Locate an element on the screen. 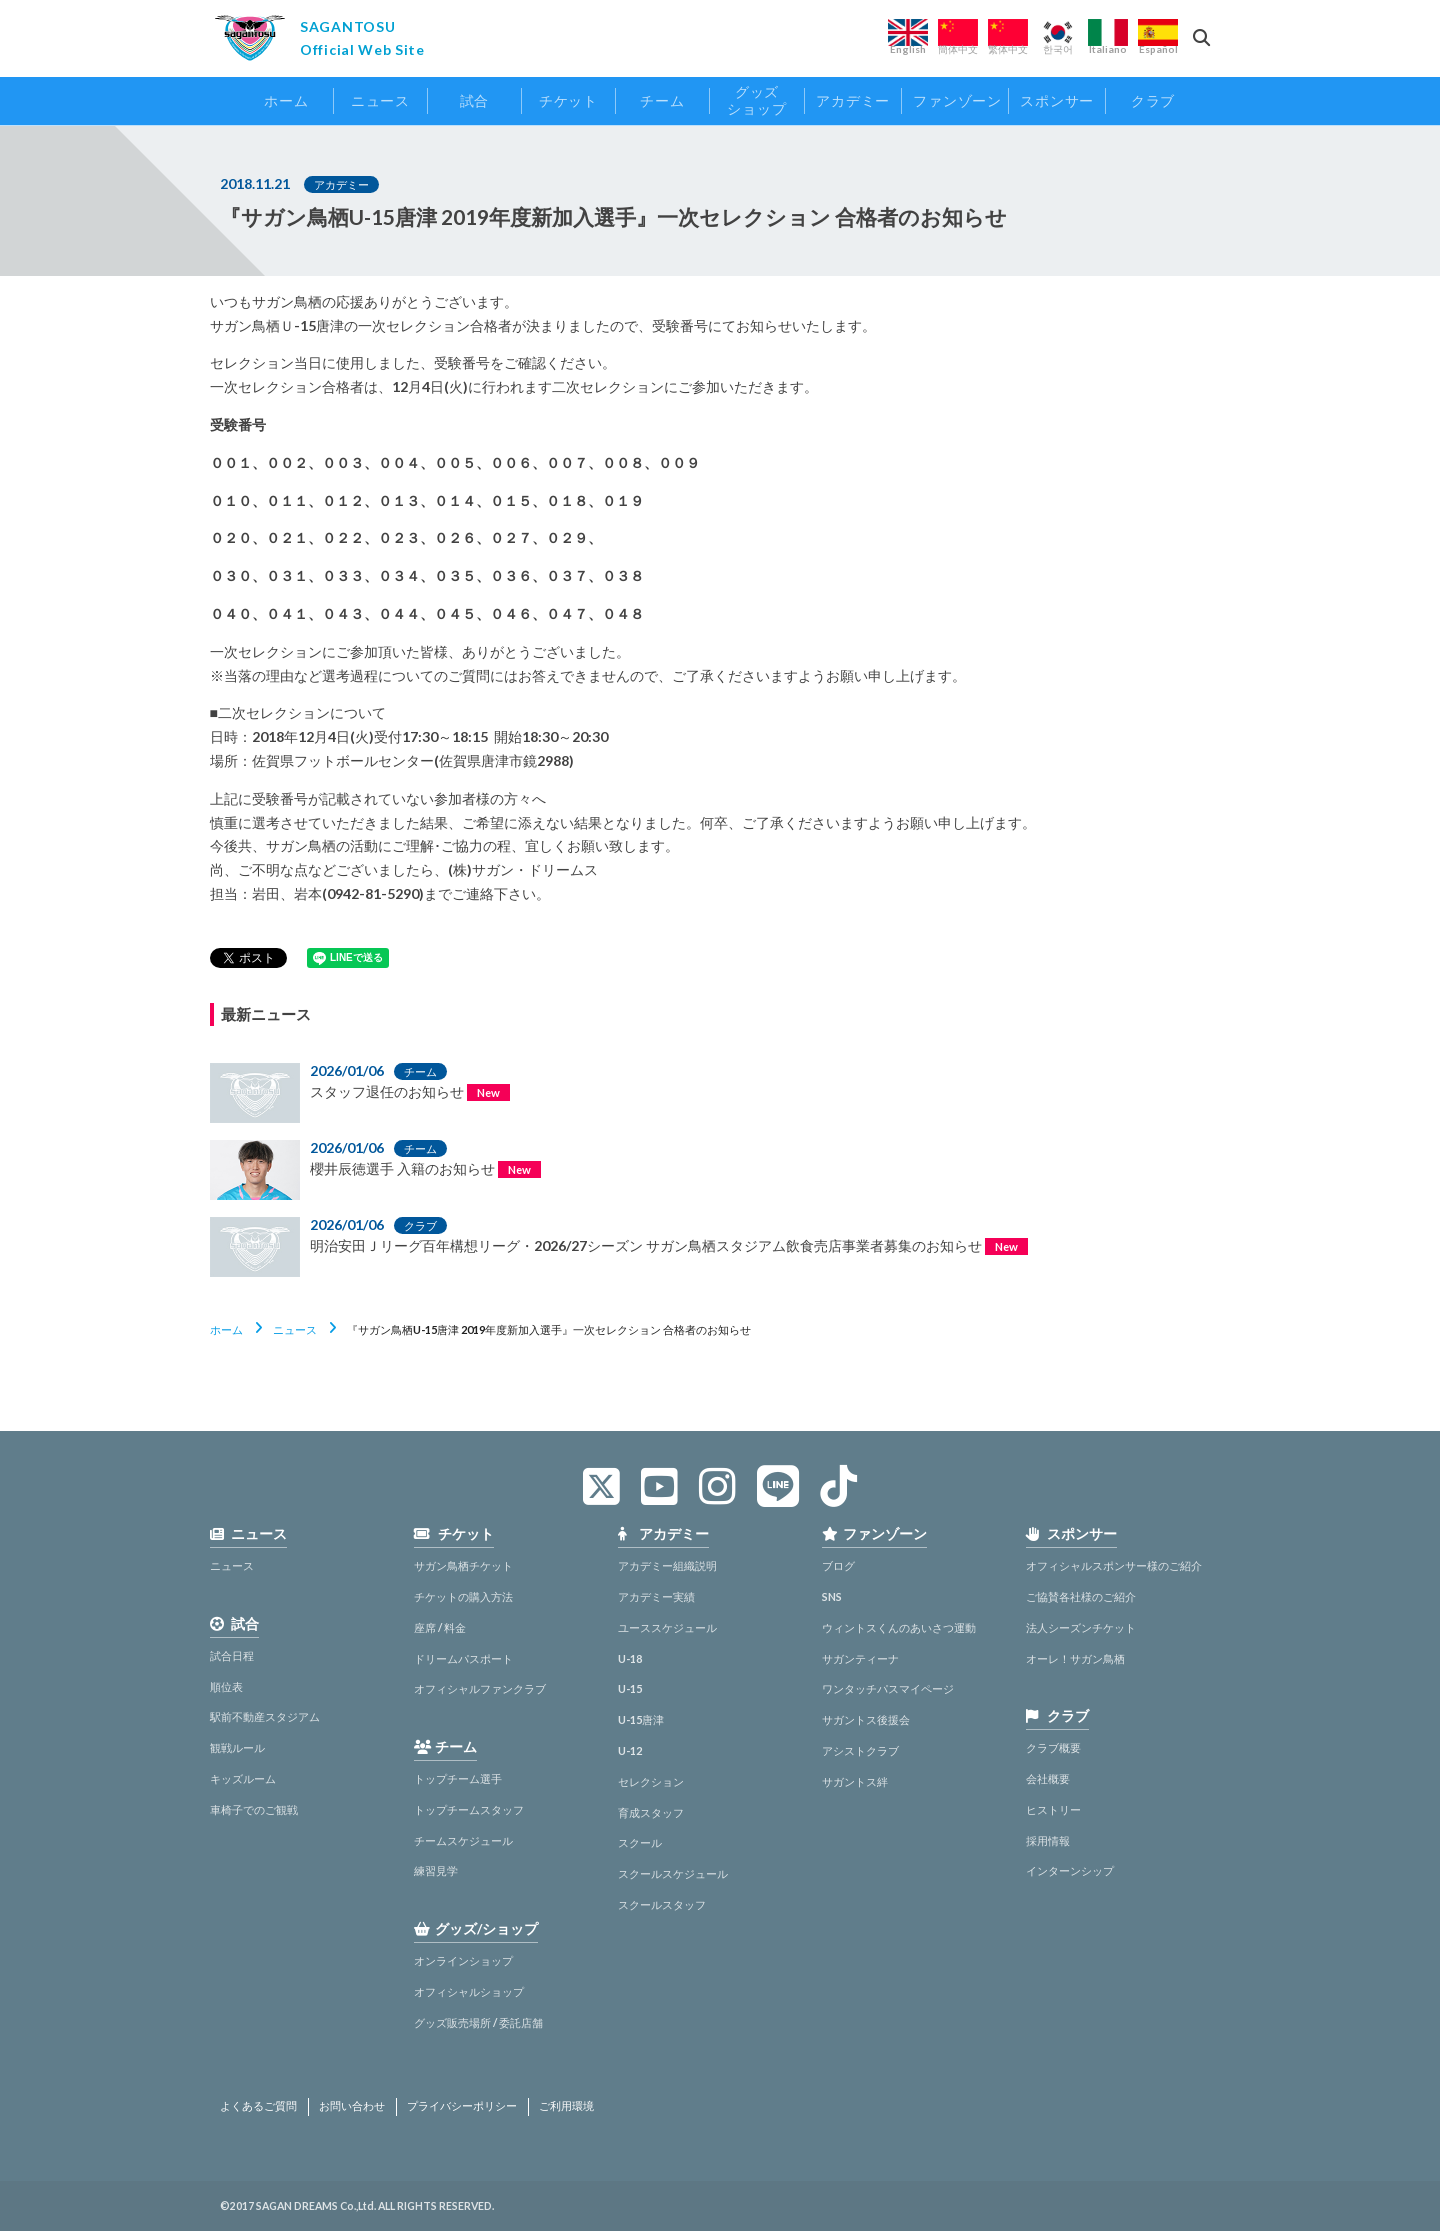 This screenshot has width=1440, height=2231. チケットの購入方法 is located at coordinates (463, 1596).